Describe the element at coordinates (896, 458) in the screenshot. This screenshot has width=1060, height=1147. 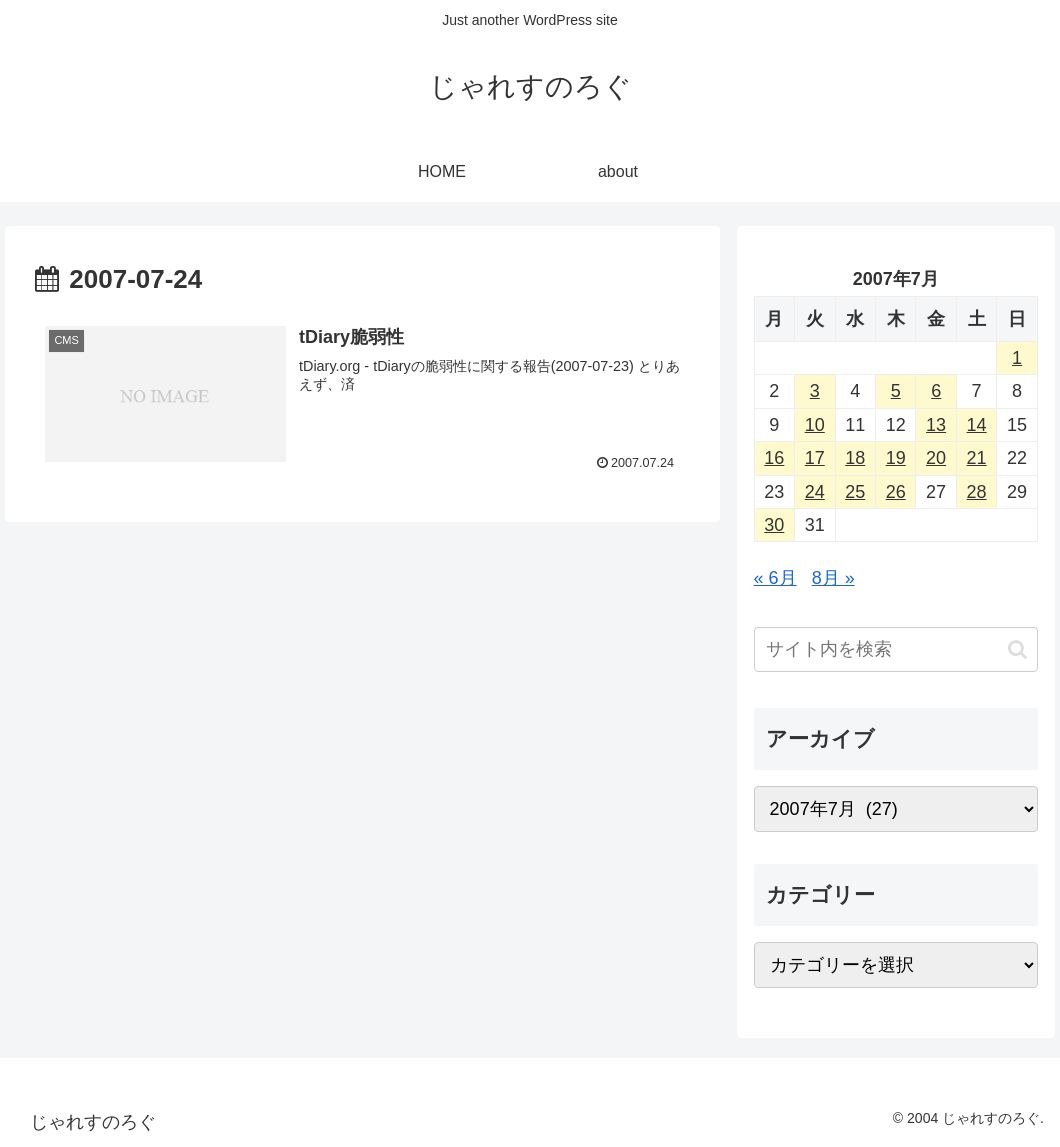
I see `19 [2007年7月19日 に投稿を公開]` at that location.